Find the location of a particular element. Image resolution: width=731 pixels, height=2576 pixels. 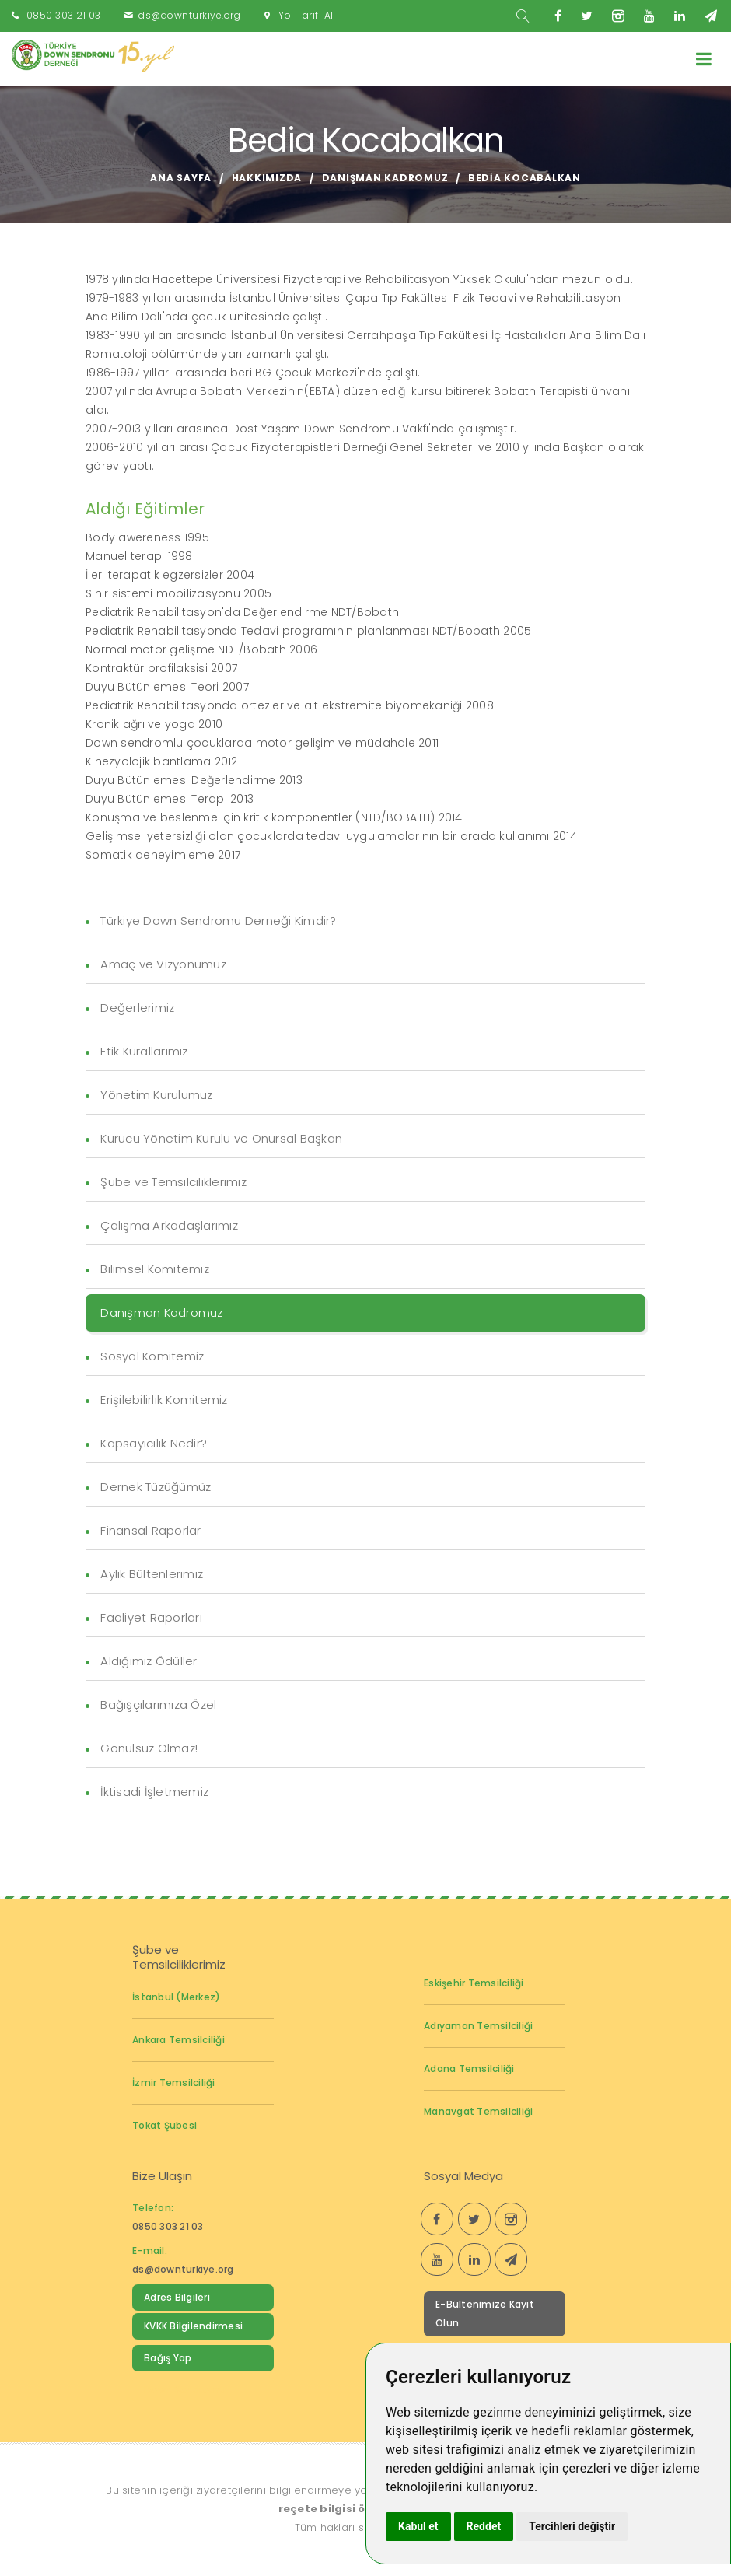

KVKK Bilgilendirmesi is located at coordinates (193, 2326).